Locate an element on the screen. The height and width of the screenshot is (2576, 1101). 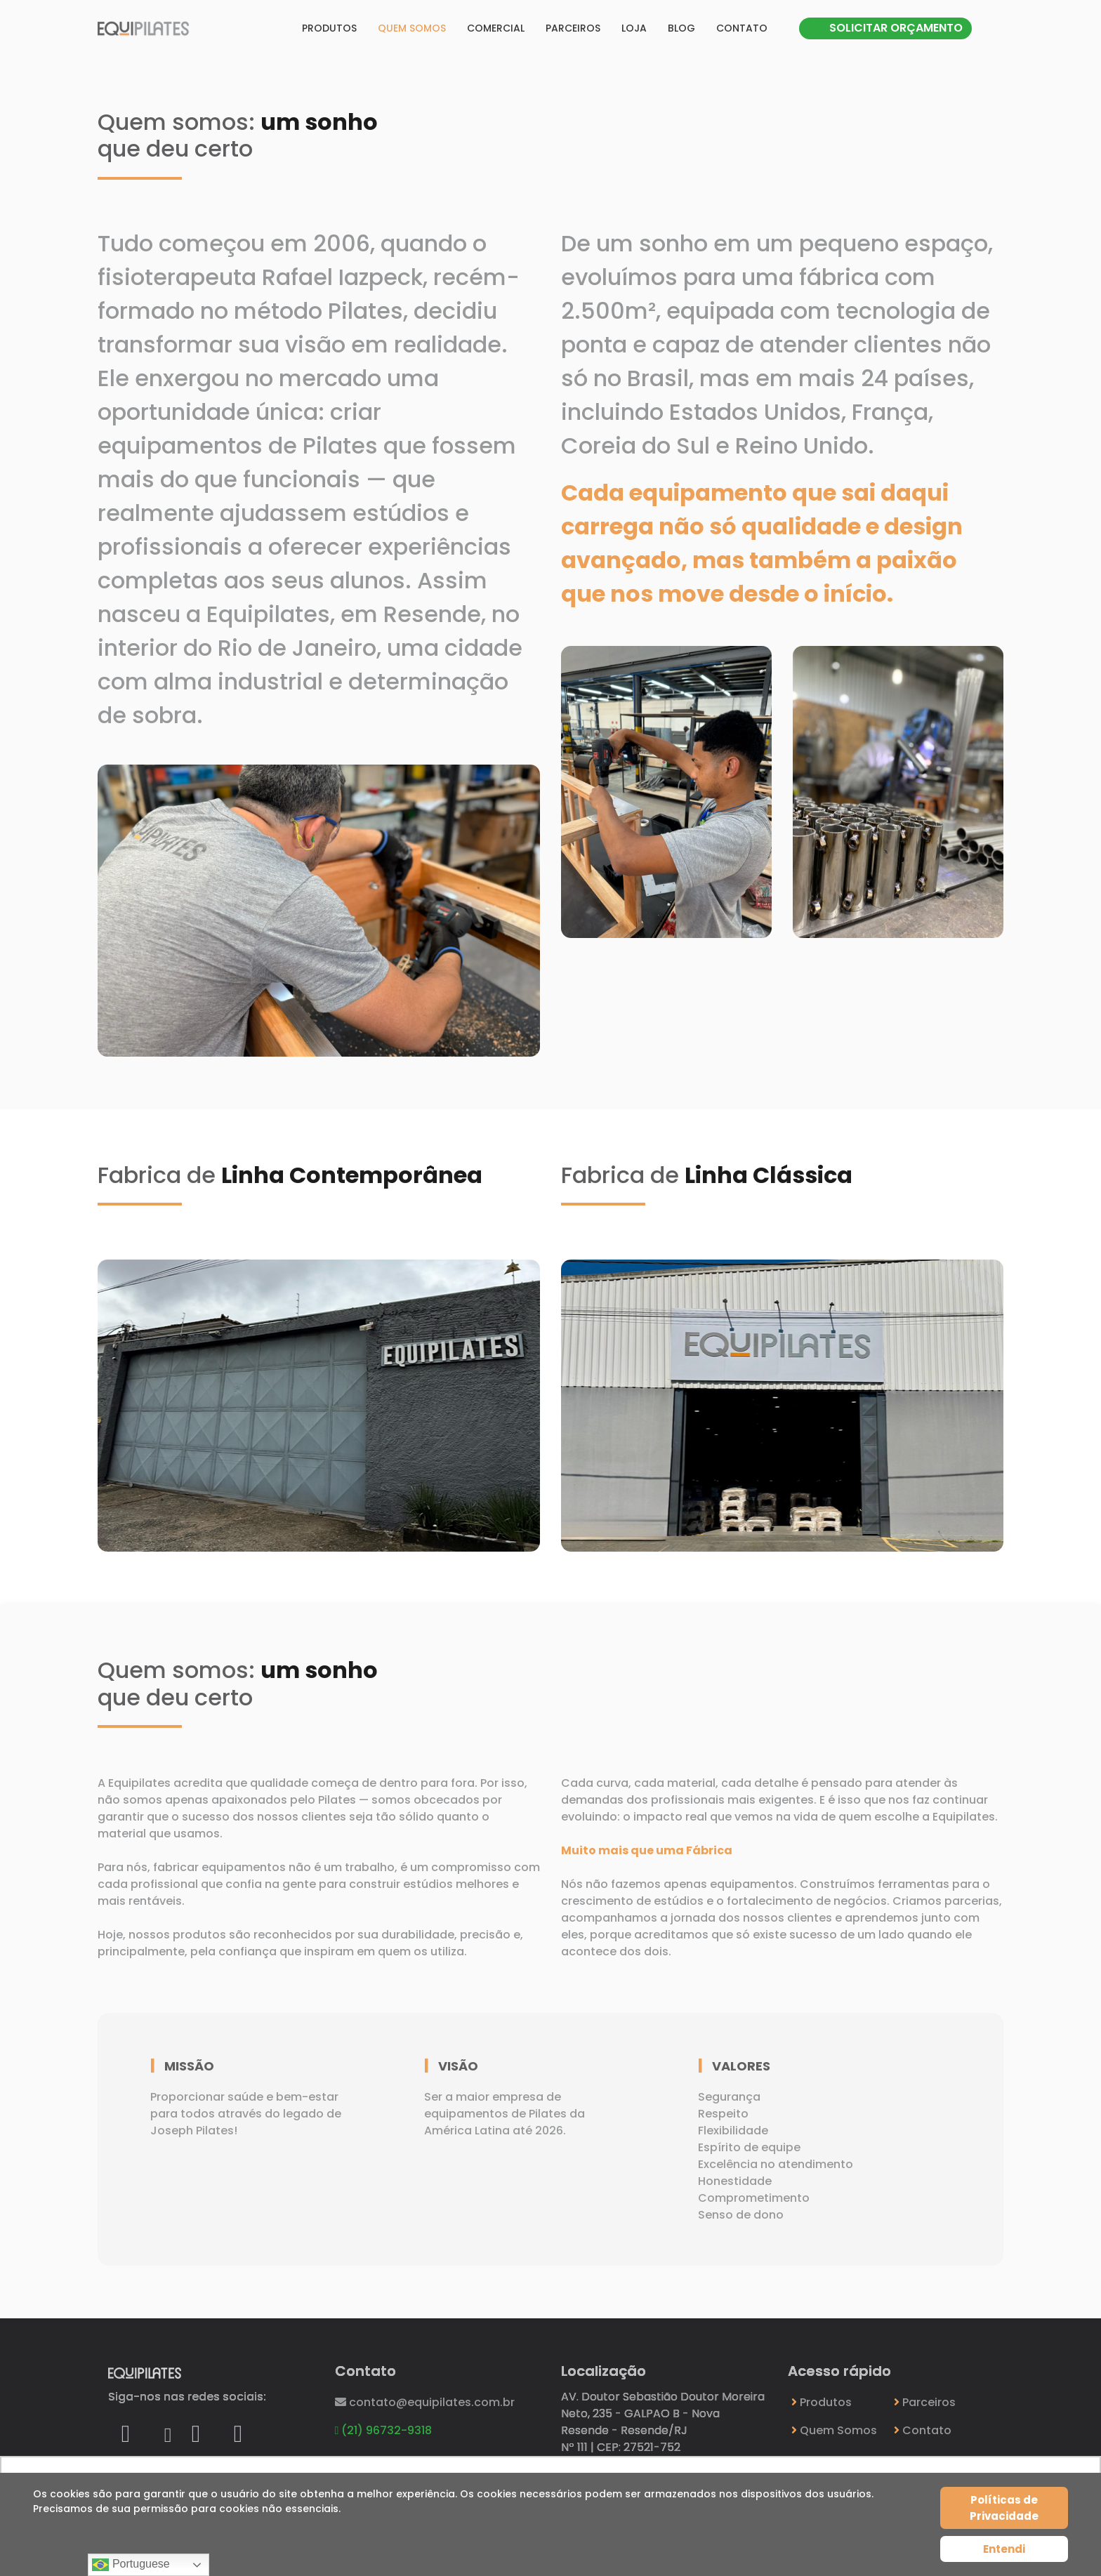
SOLICITAR ORÇAMENTO is located at coordinates (896, 28).